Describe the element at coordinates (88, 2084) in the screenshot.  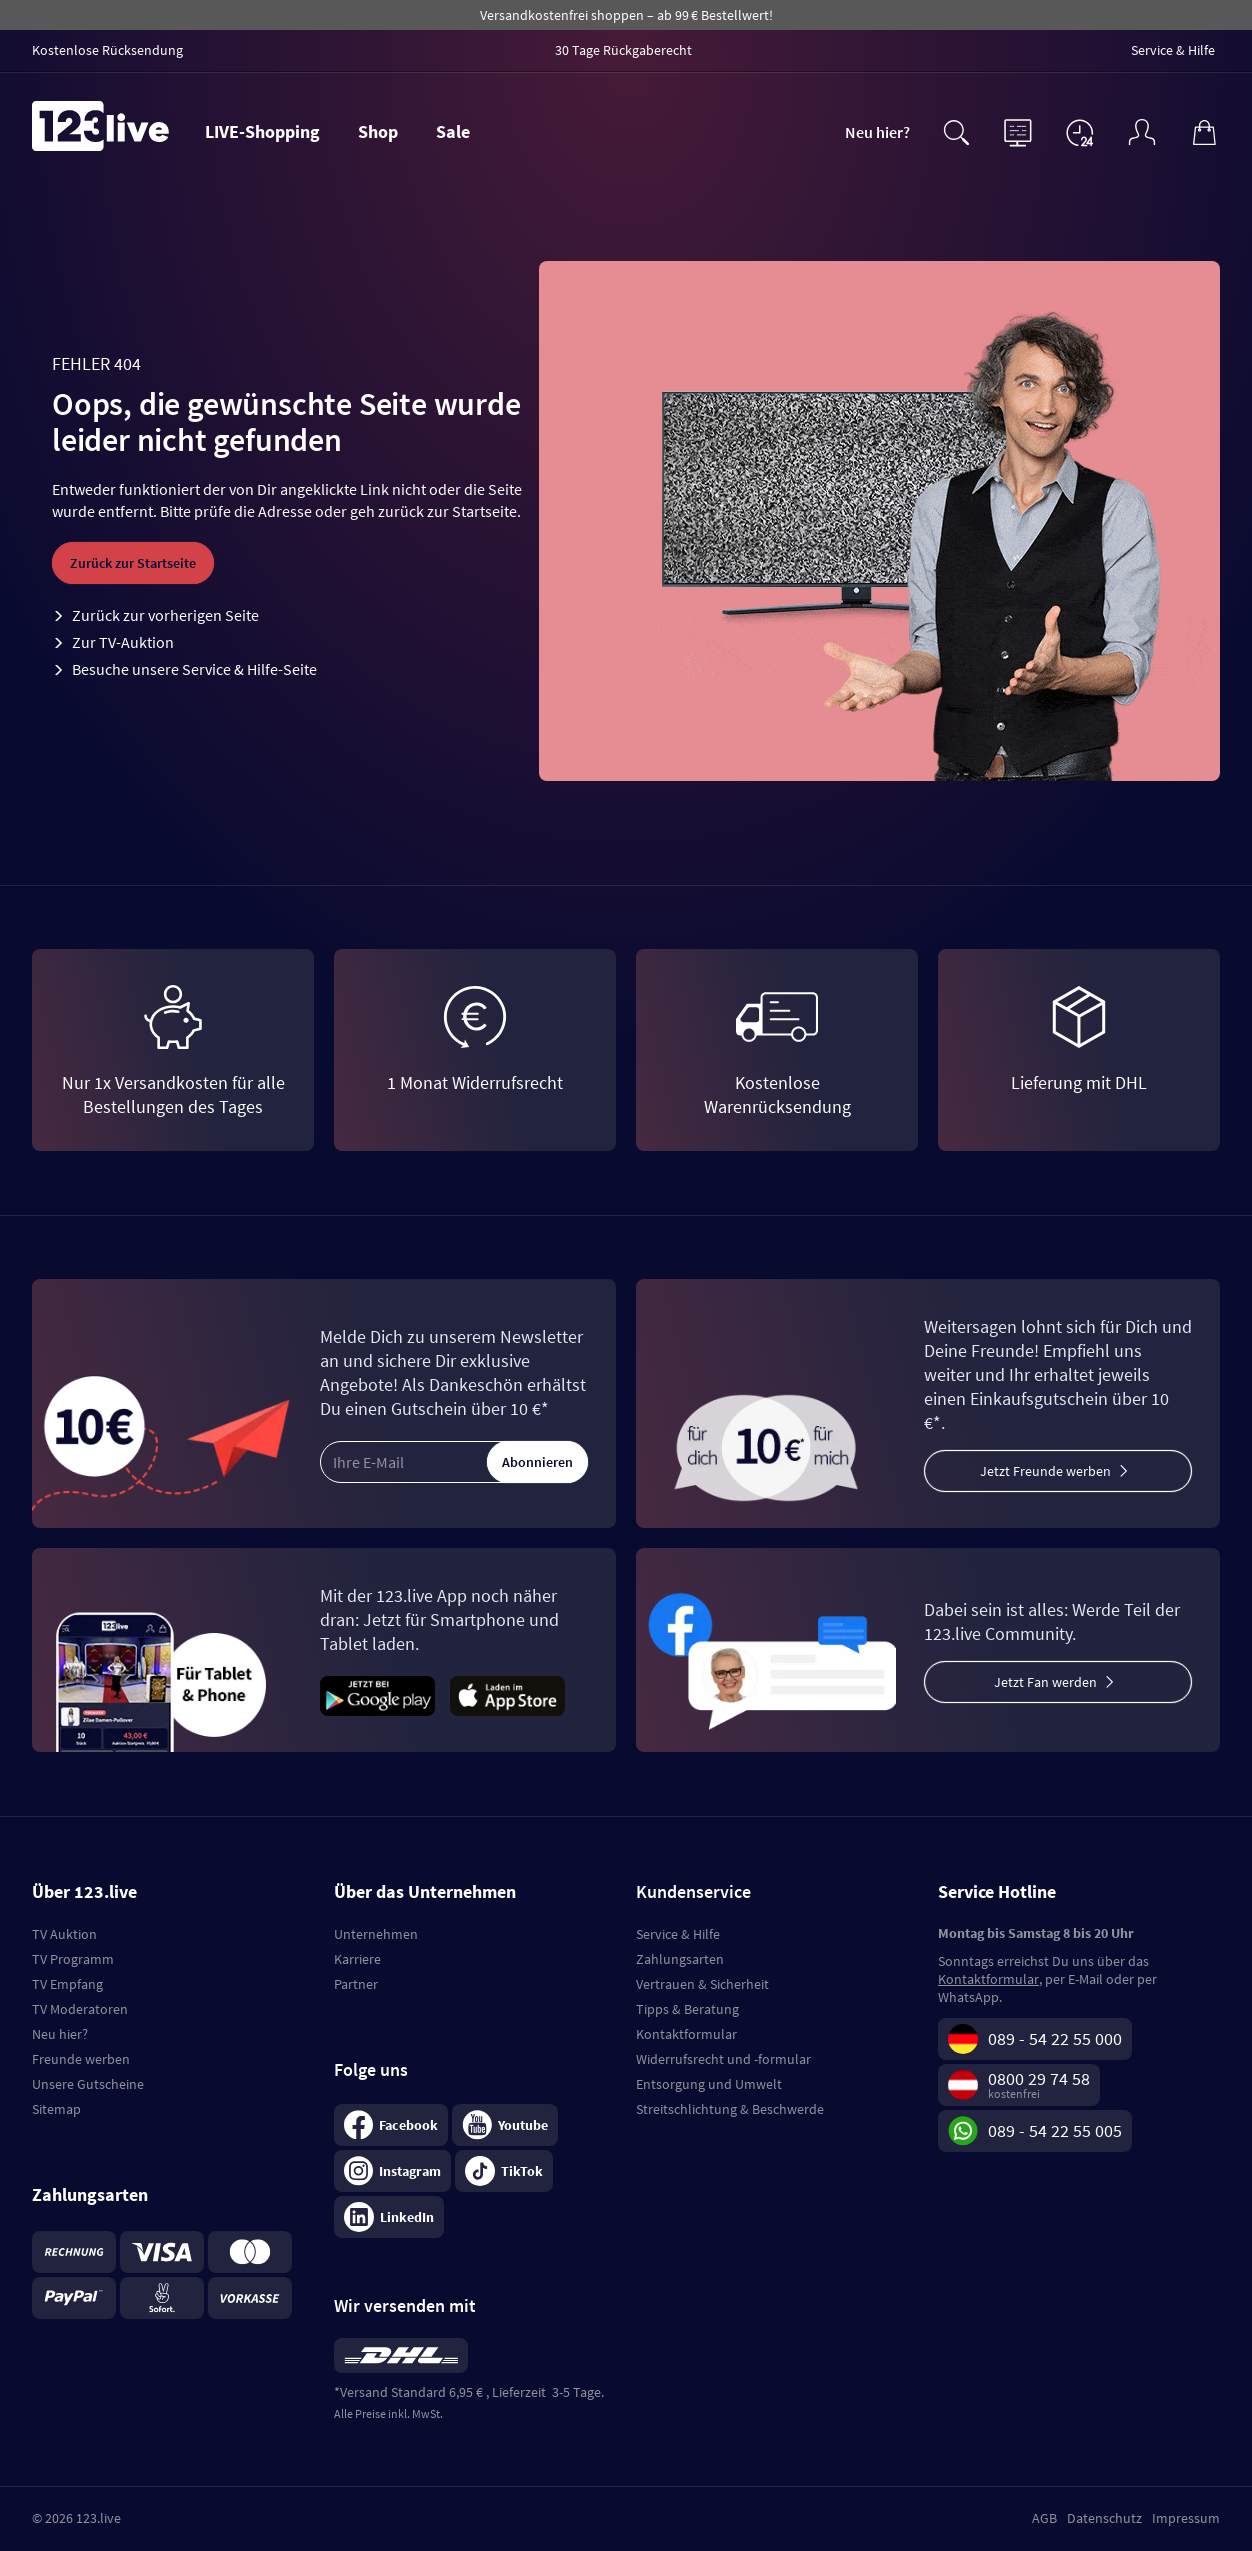
I see `Unsere Gutscheine` at that location.